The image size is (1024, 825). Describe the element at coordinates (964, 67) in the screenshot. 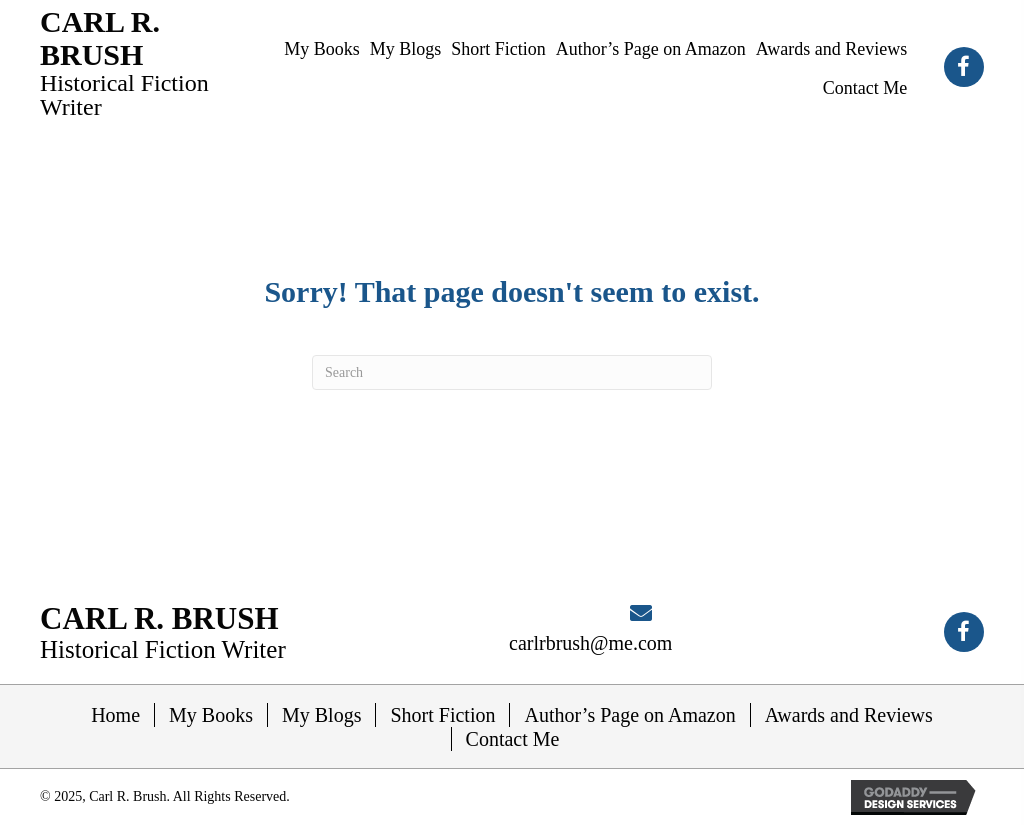

I see `[button]` at that location.